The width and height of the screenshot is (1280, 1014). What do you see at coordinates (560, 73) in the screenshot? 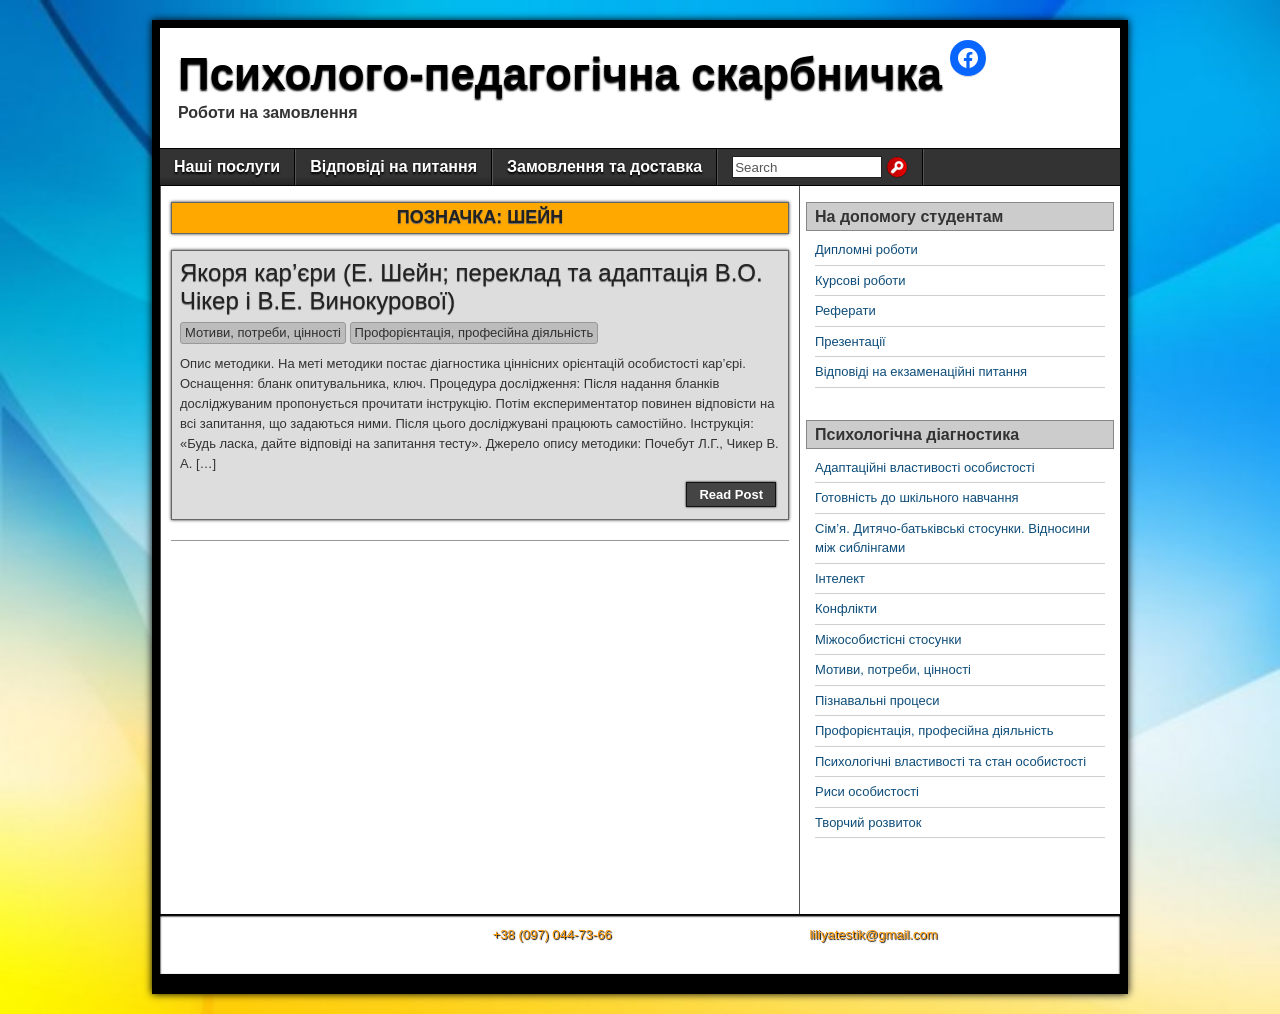
I see `Психолого-педагогічна скарбничка` at bounding box center [560, 73].